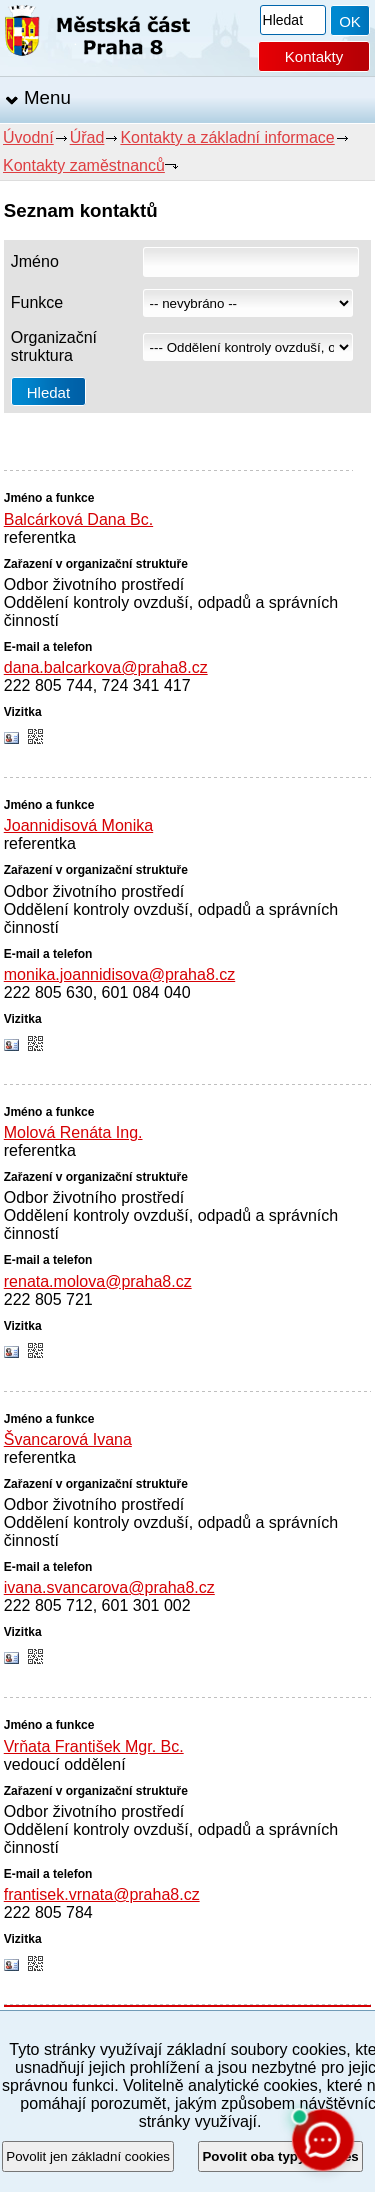  I want to click on Jméno, so click(35, 261).